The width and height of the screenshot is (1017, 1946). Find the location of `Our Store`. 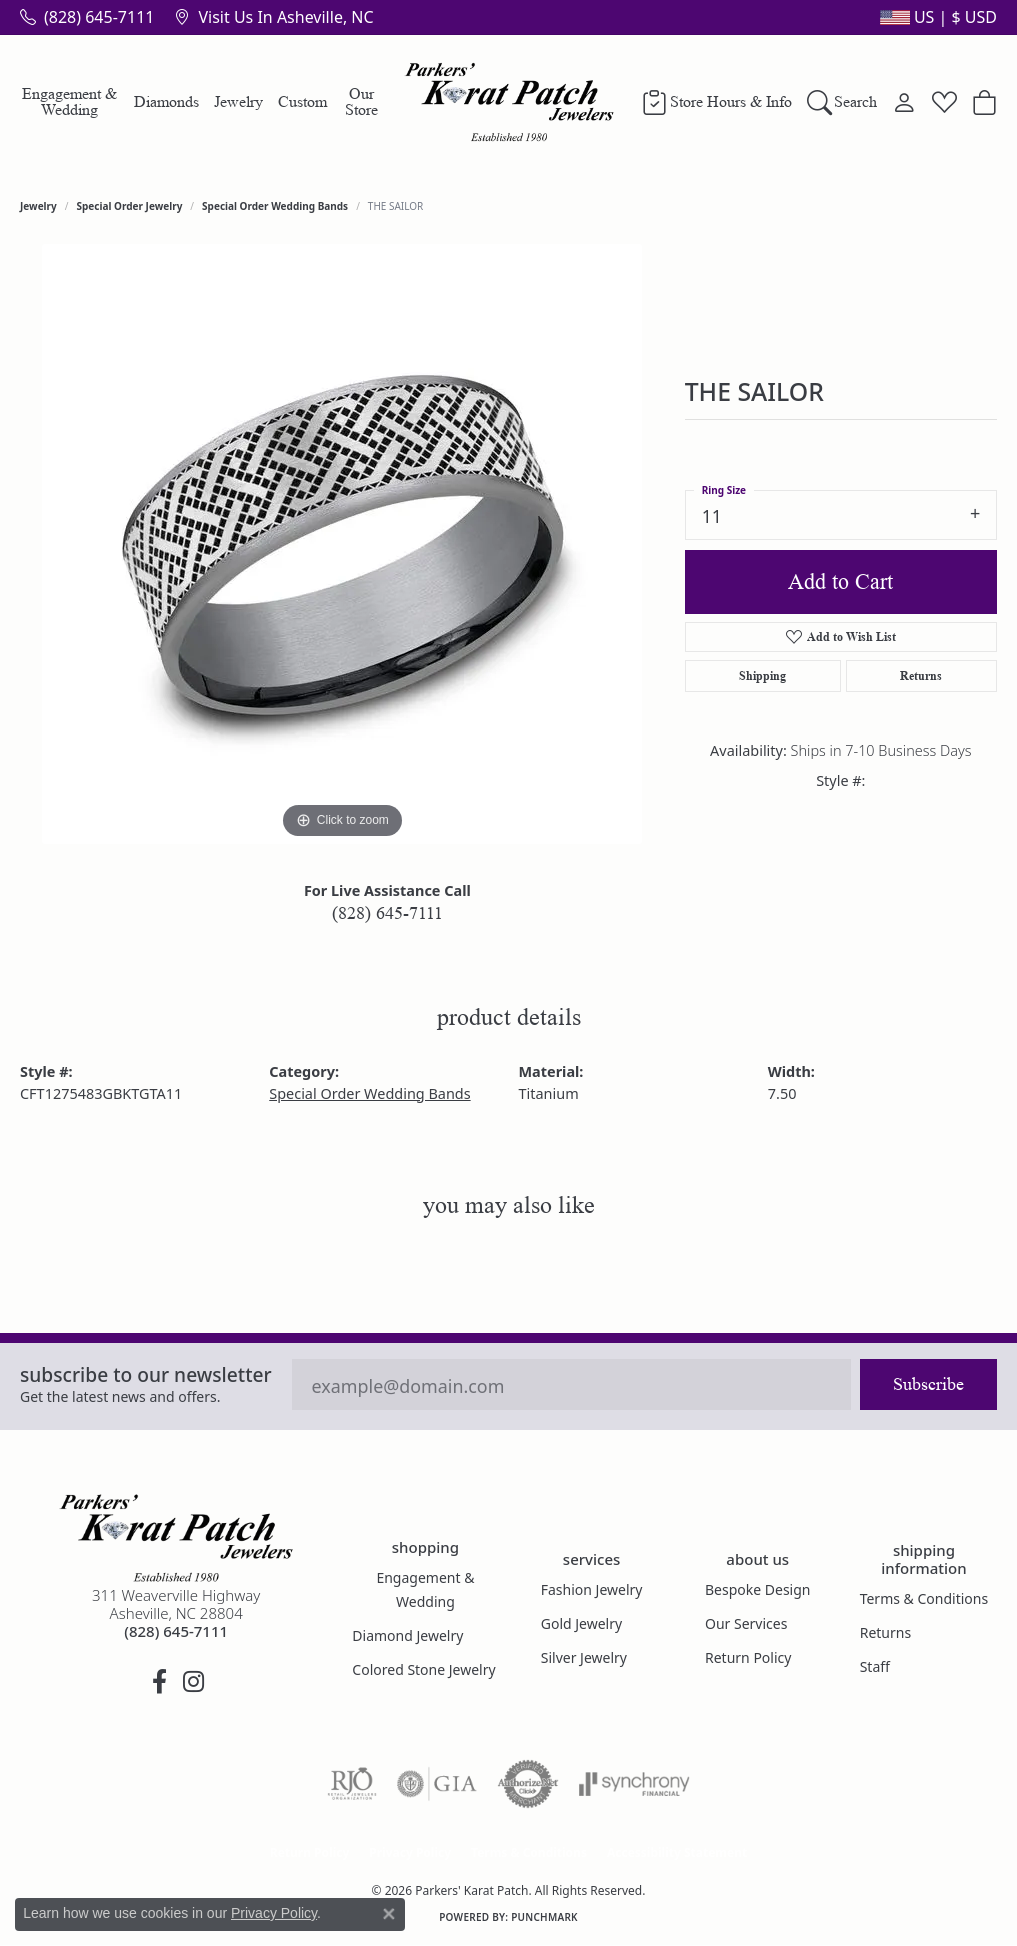

Our Store is located at coordinates (361, 101).